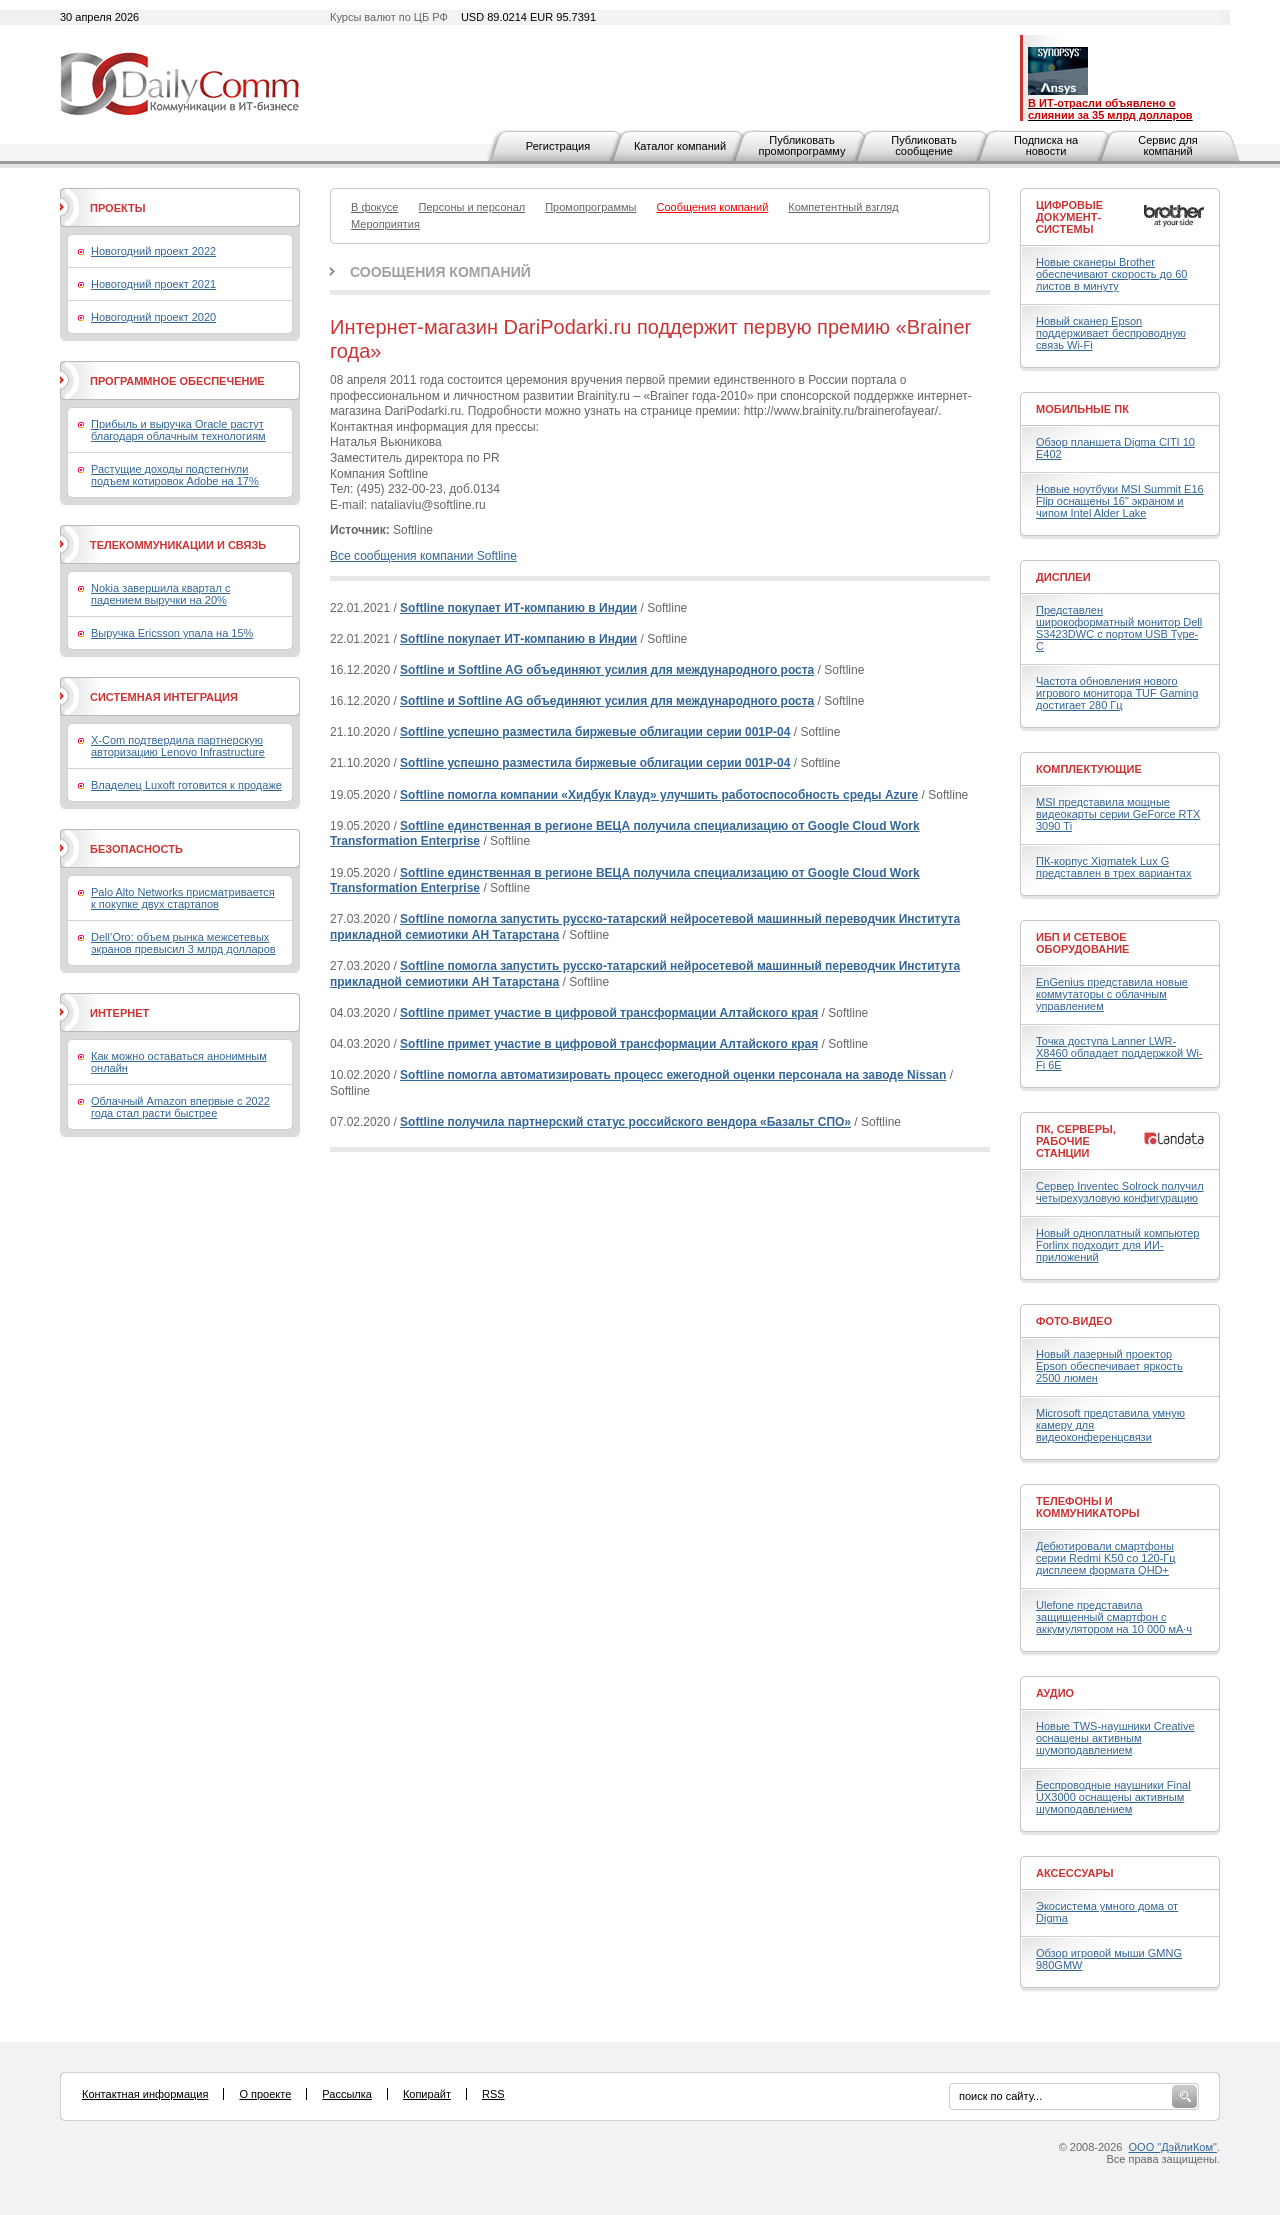 Image resolution: width=1280 pixels, height=2215 pixels. I want to click on Сообщения компаний, so click(440, 272).